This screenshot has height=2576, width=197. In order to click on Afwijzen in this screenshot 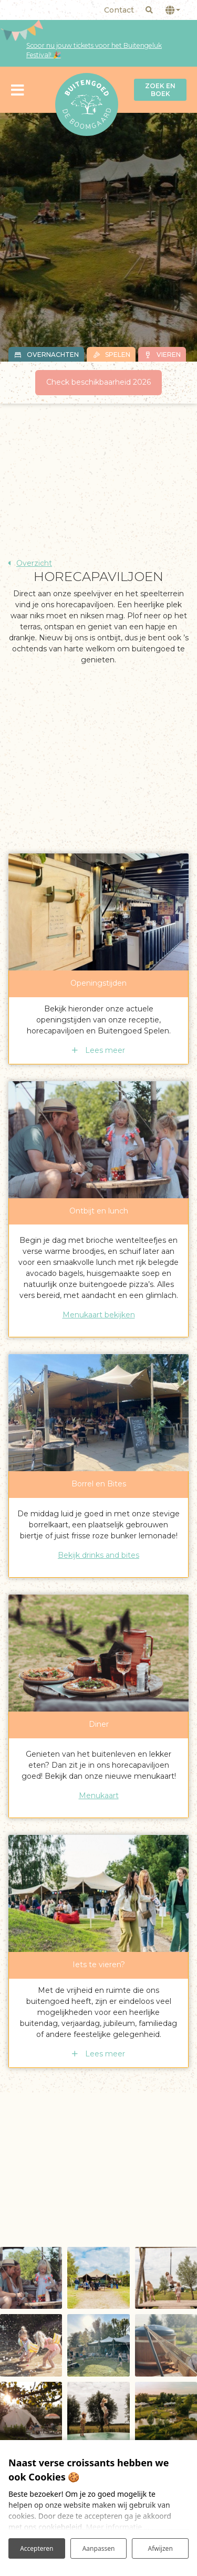, I will do `click(160, 2548)`.